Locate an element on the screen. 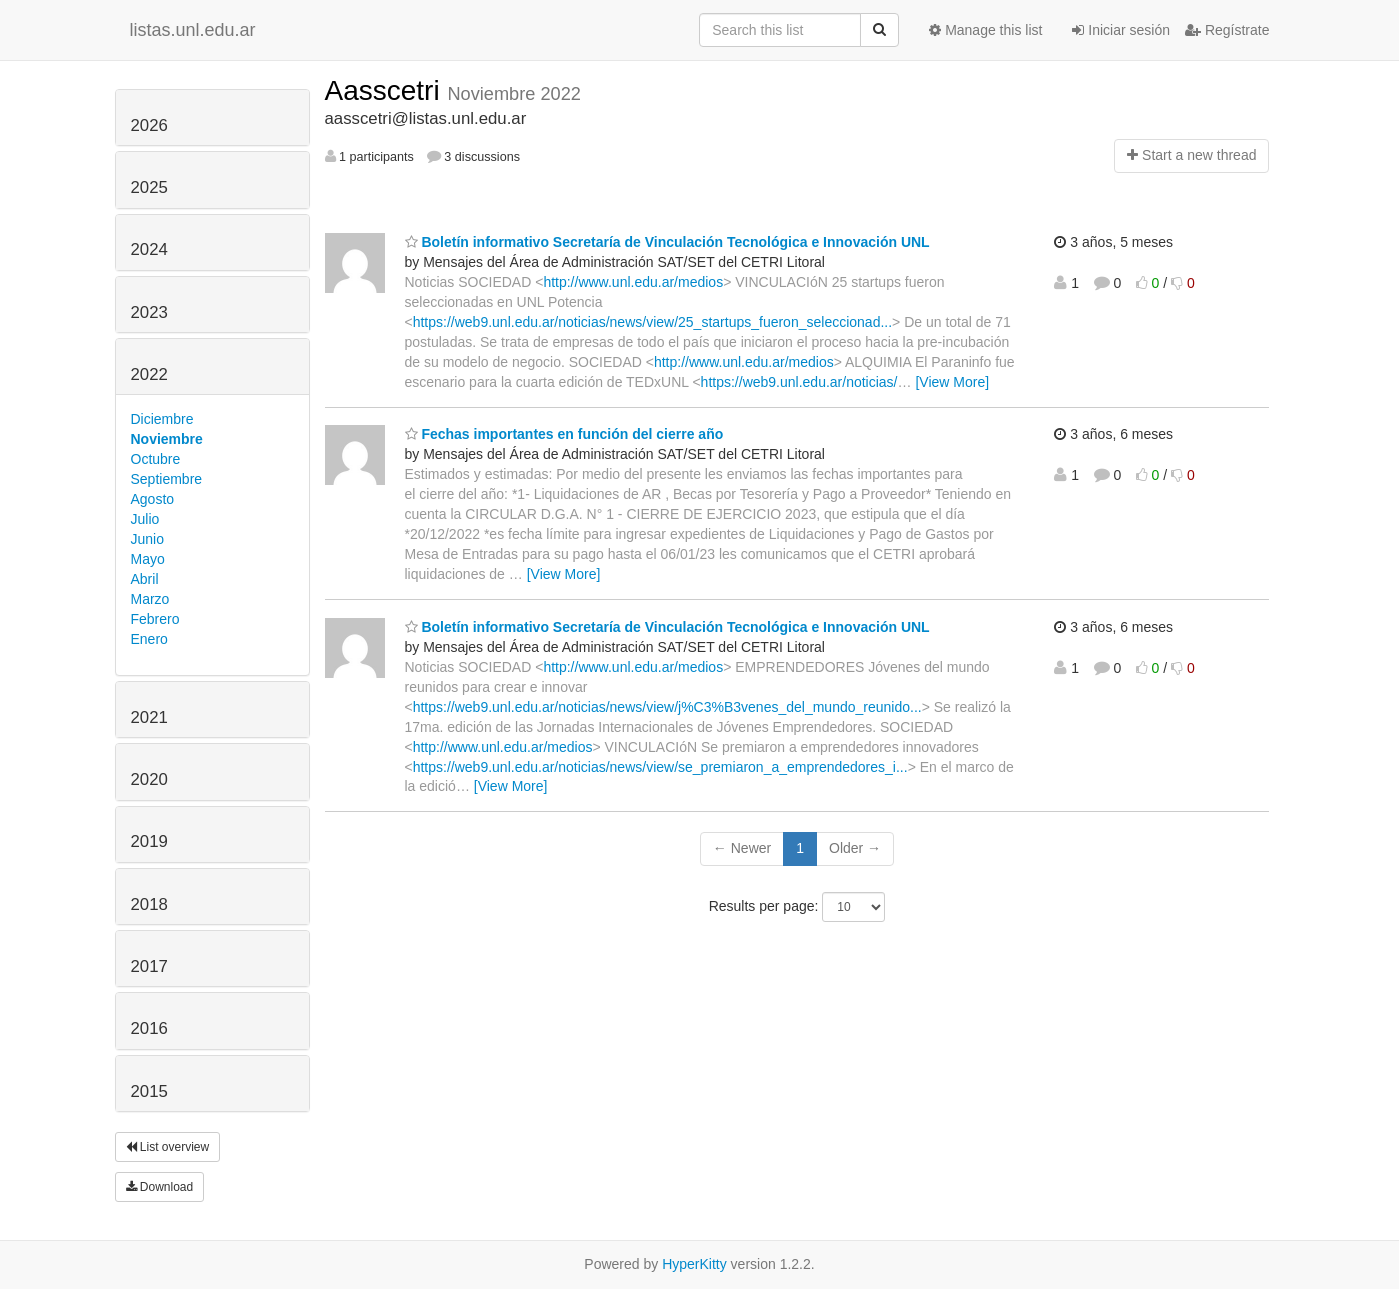 This screenshot has height=1289, width=1399. 2021 is located at coordinates (149, 717).